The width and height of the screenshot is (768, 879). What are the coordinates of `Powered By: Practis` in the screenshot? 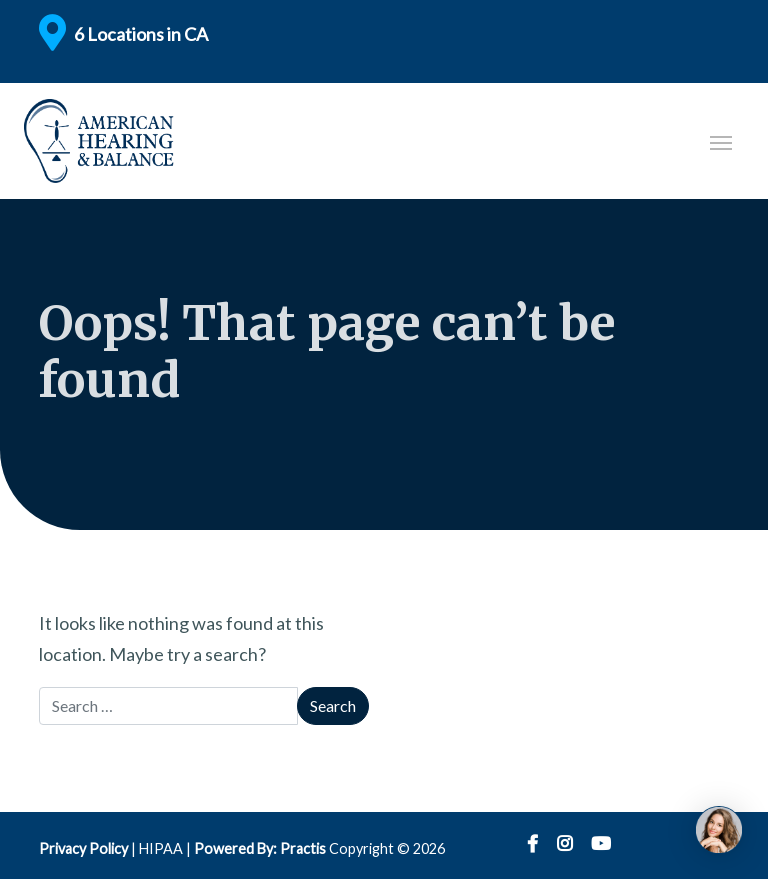 It's located at (260, 848).